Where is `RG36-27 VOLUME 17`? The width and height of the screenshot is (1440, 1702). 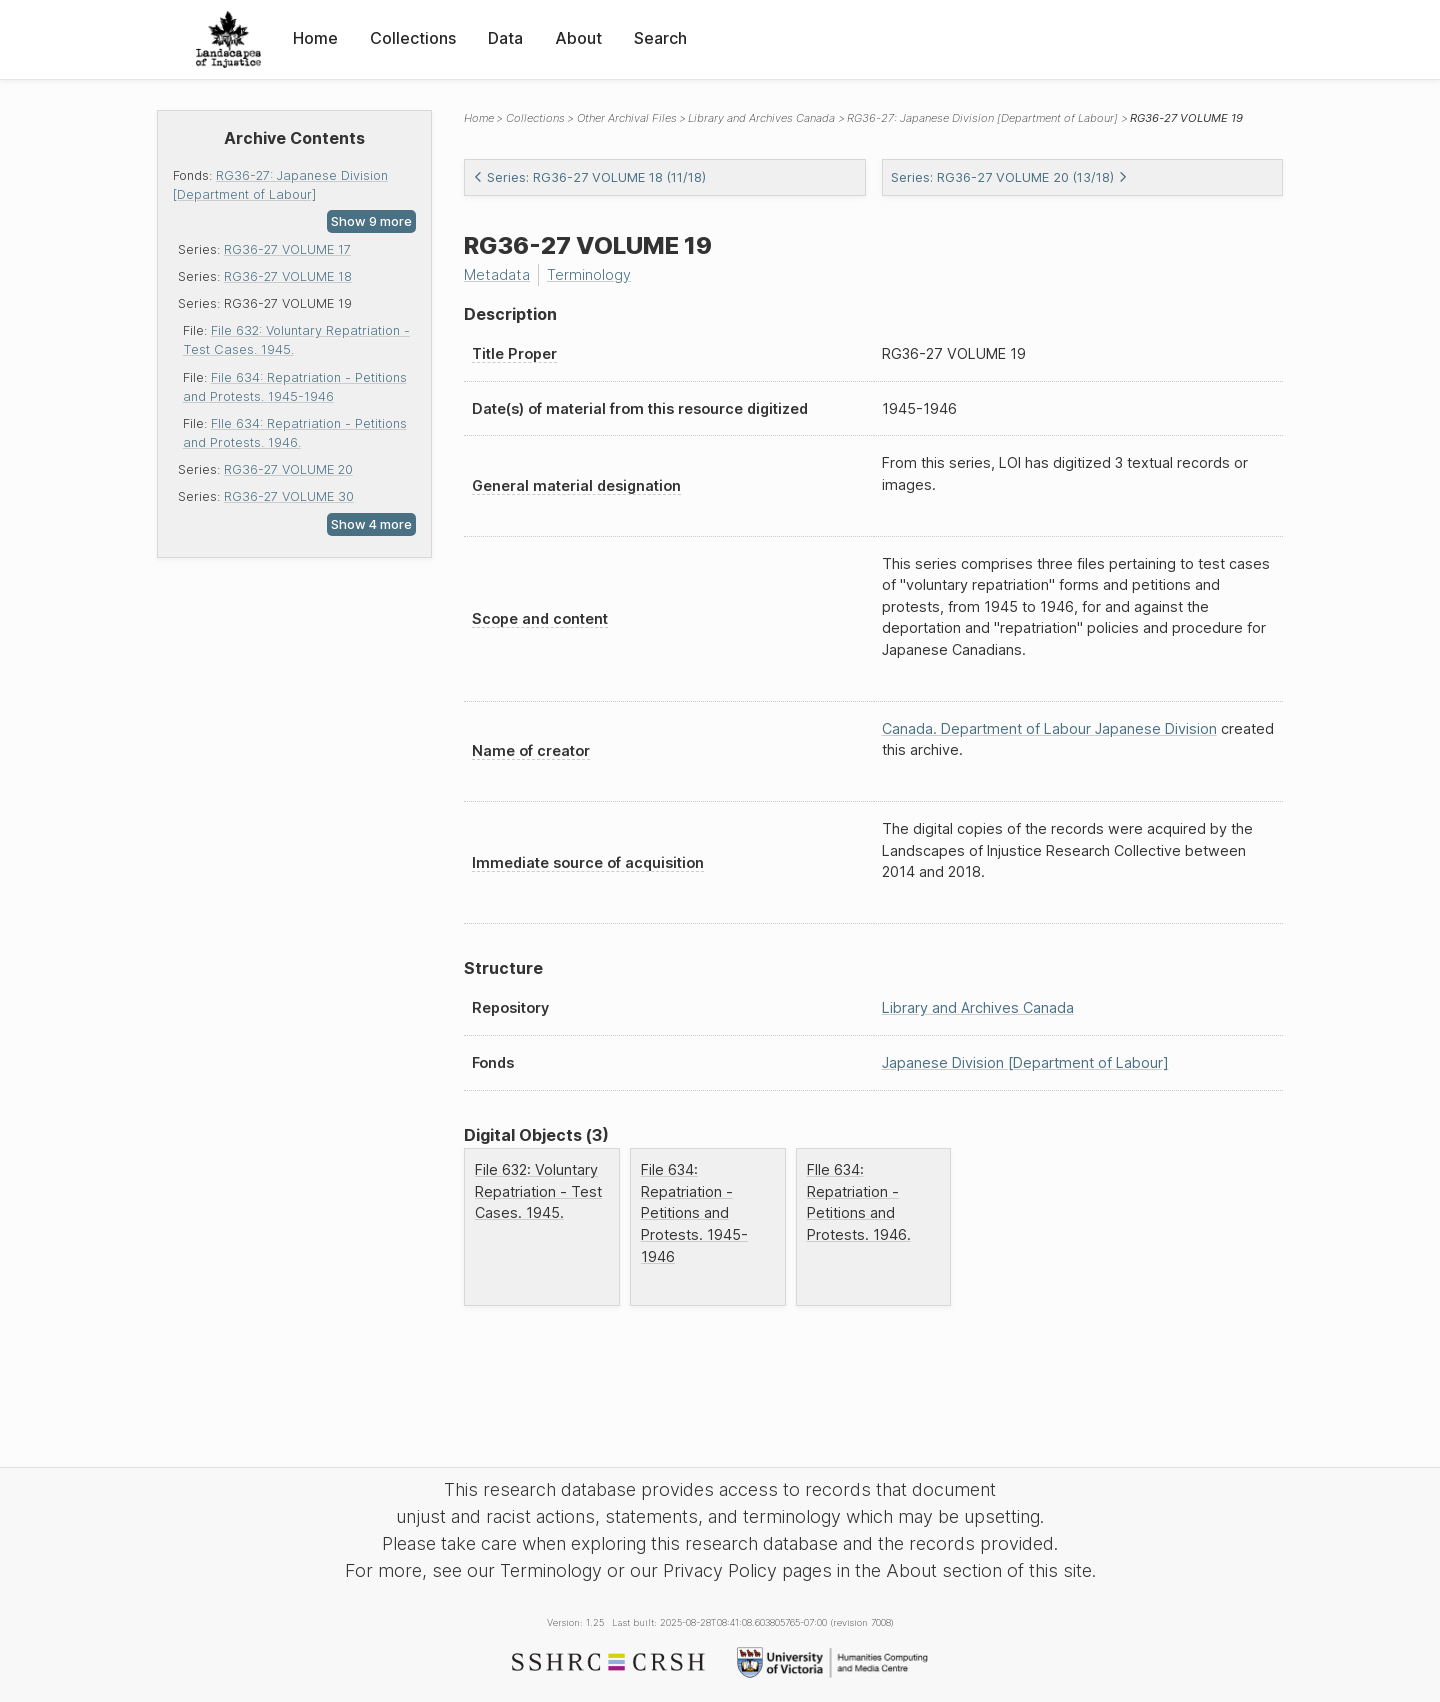 RG36-27 VOLUME 17 is located at coordinates (287, 249).